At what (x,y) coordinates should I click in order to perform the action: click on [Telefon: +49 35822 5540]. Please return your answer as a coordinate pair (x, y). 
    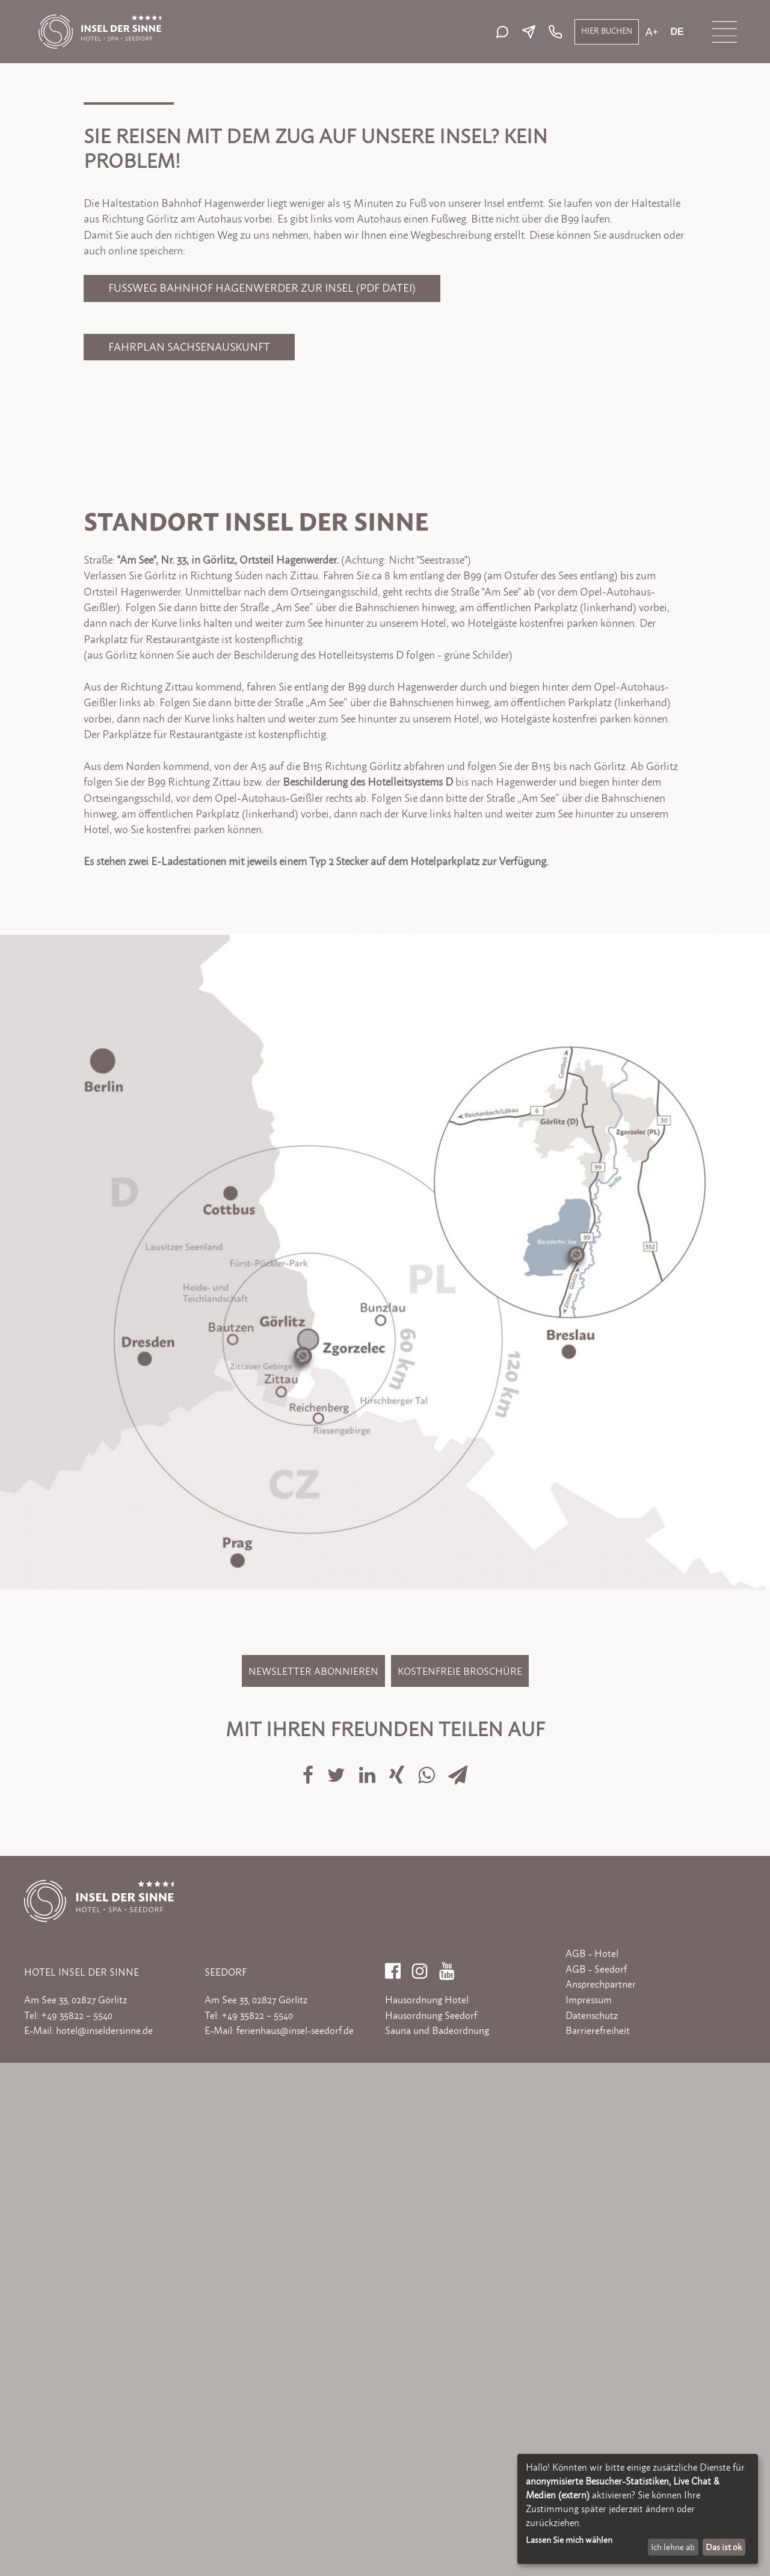
    Looking at the image, I should click on (553, 32).